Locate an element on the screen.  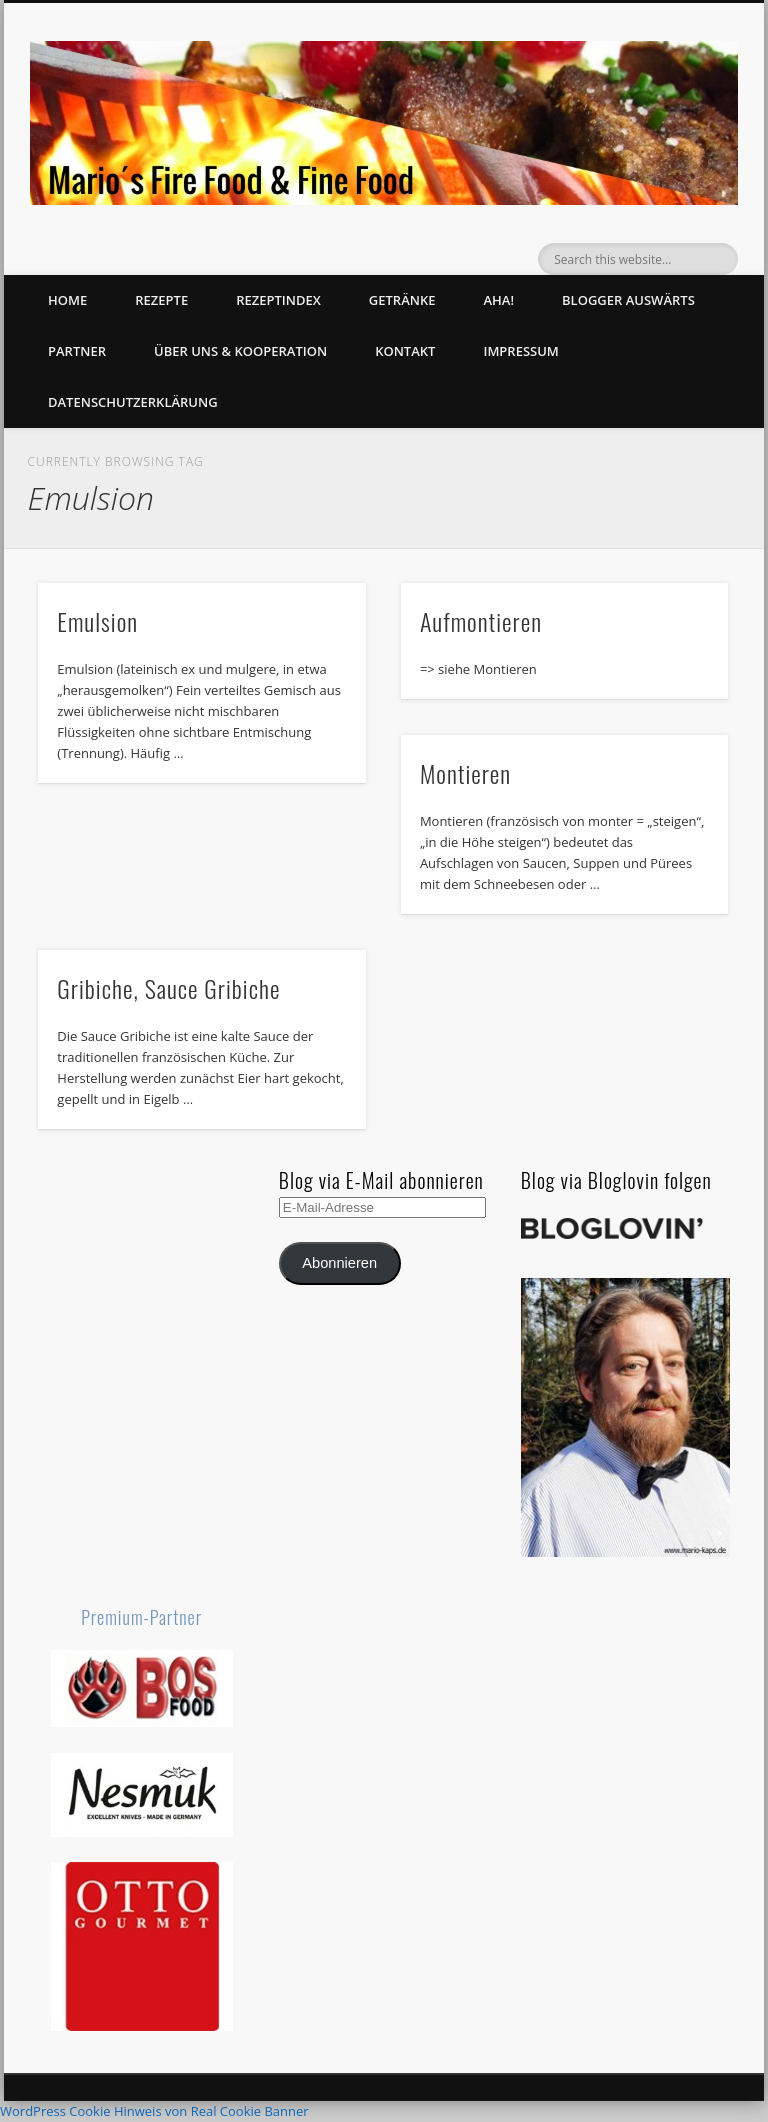
Premium-Partner is located at coordinates (141, 1617).